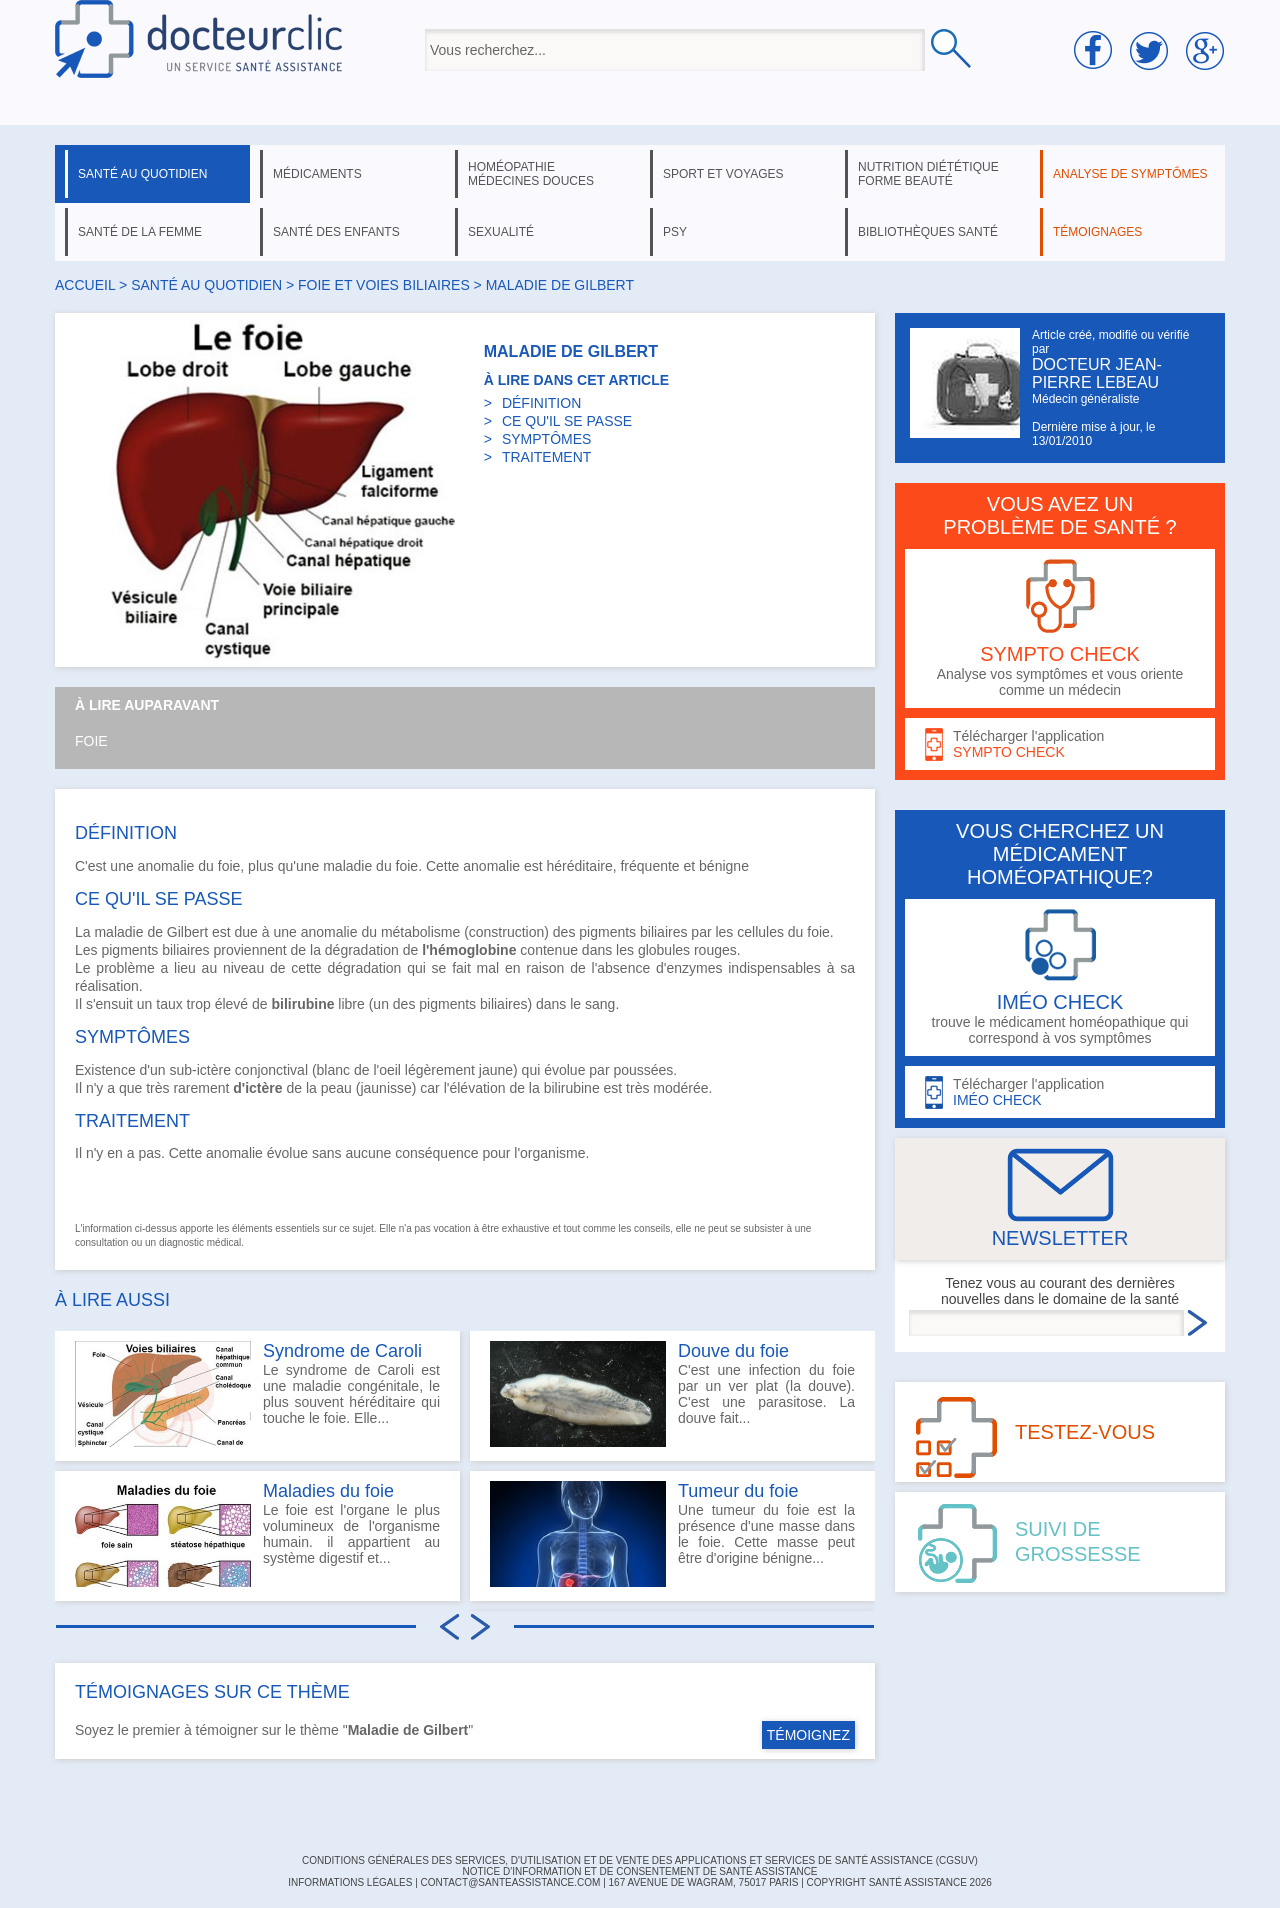 The height and width of the screenshot is (1908, 1280). What do you see at coordinates (85, 285) in the screenshot?
I see `Accueil` at bounding box center [85, 285].